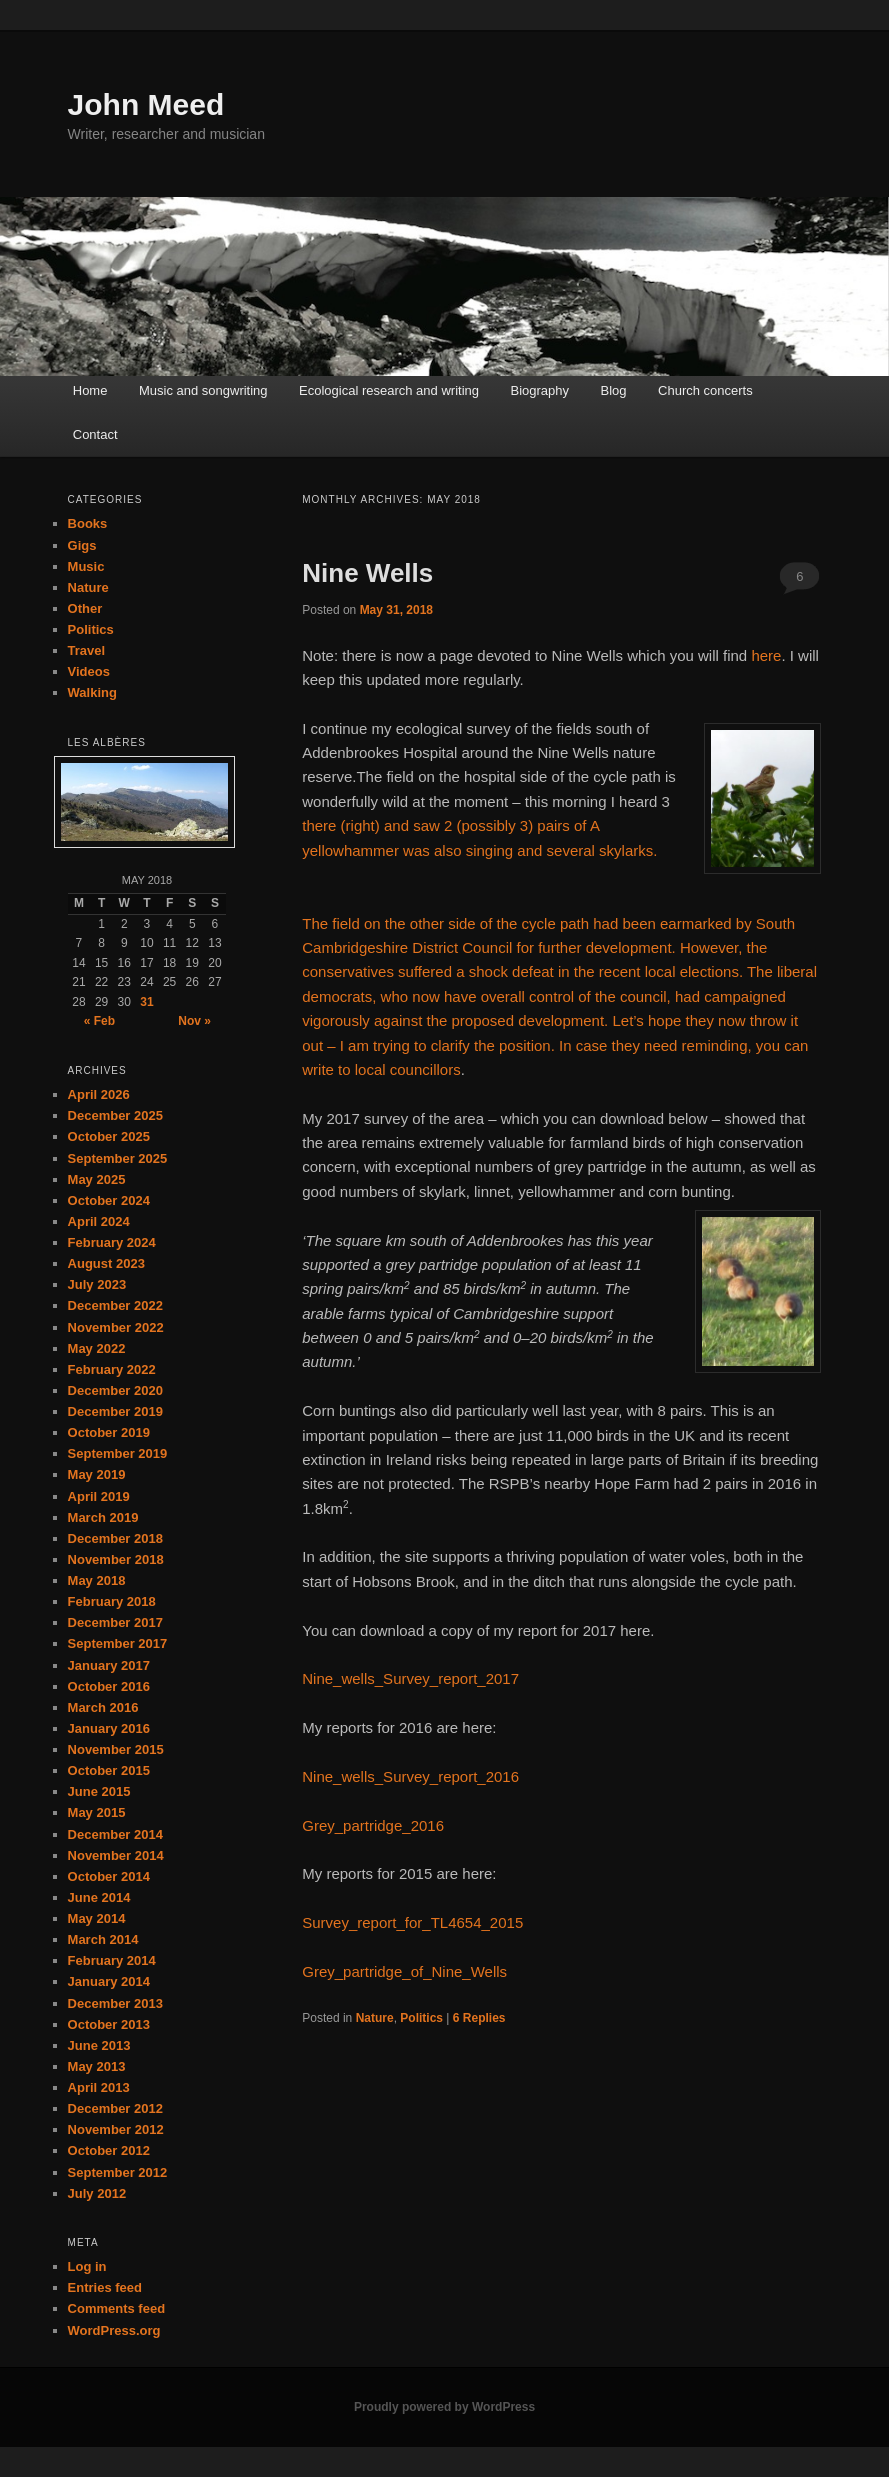 The height and width of the screenshot is (2477, 889). Describe the element at coordinates (444, 2407) in the screenshot. I see `Proudly powered by WordPress` at that location.